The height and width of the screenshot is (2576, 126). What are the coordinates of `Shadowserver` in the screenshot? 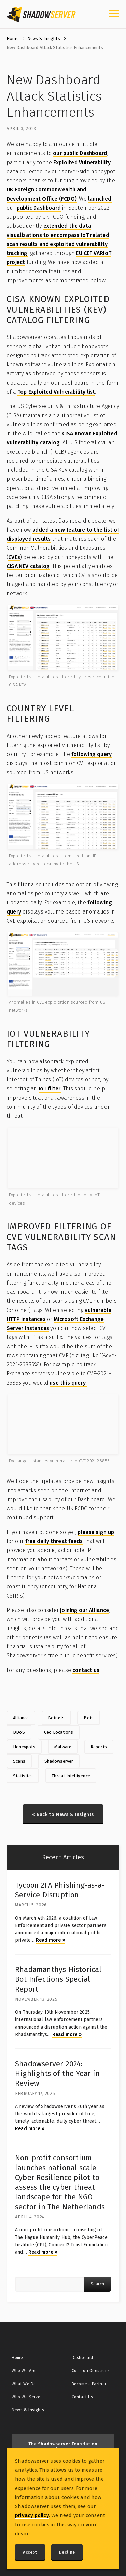 It's located at (58, 1761).